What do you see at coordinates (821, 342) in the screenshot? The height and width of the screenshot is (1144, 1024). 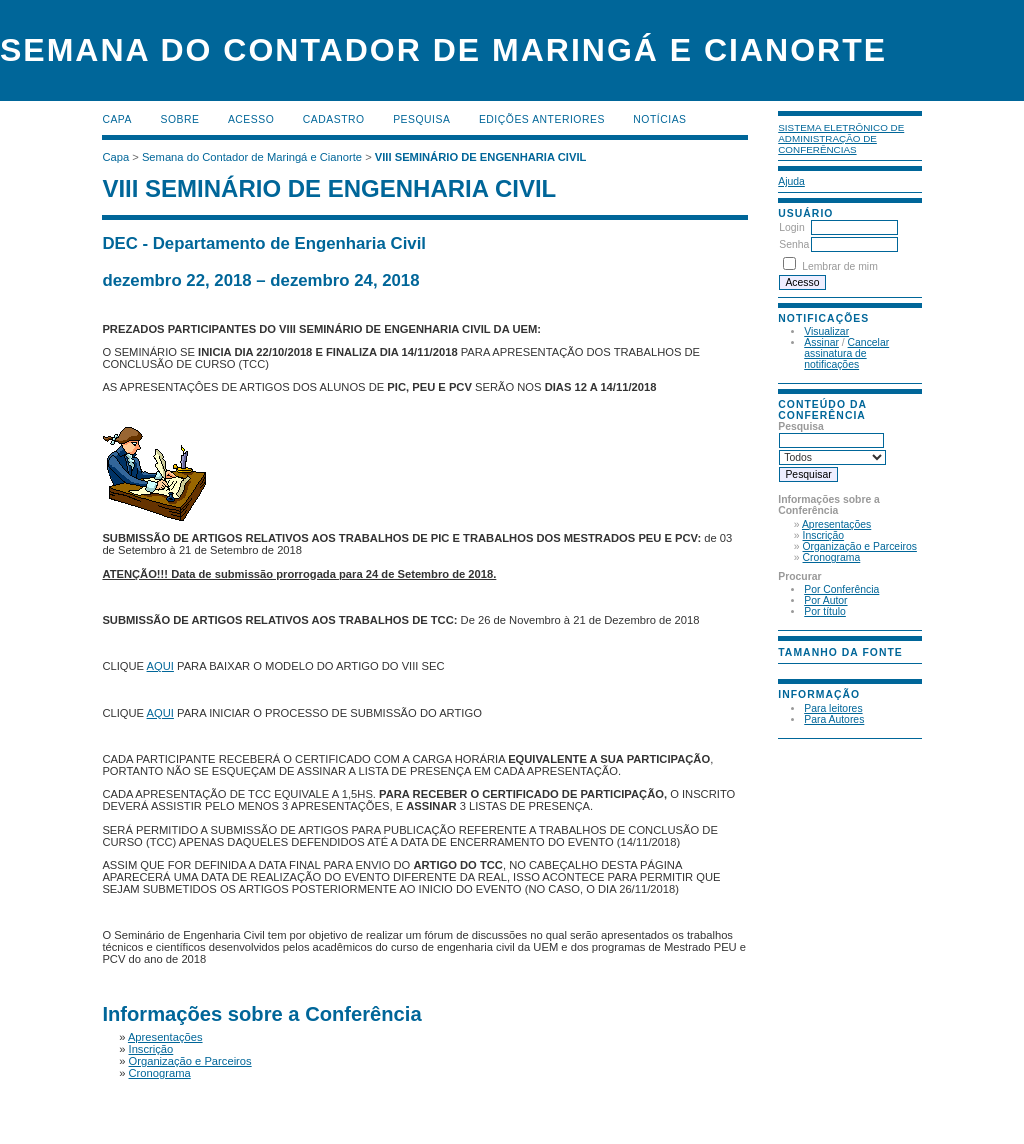 I see `Assinar` at bounding box center [821, 342].